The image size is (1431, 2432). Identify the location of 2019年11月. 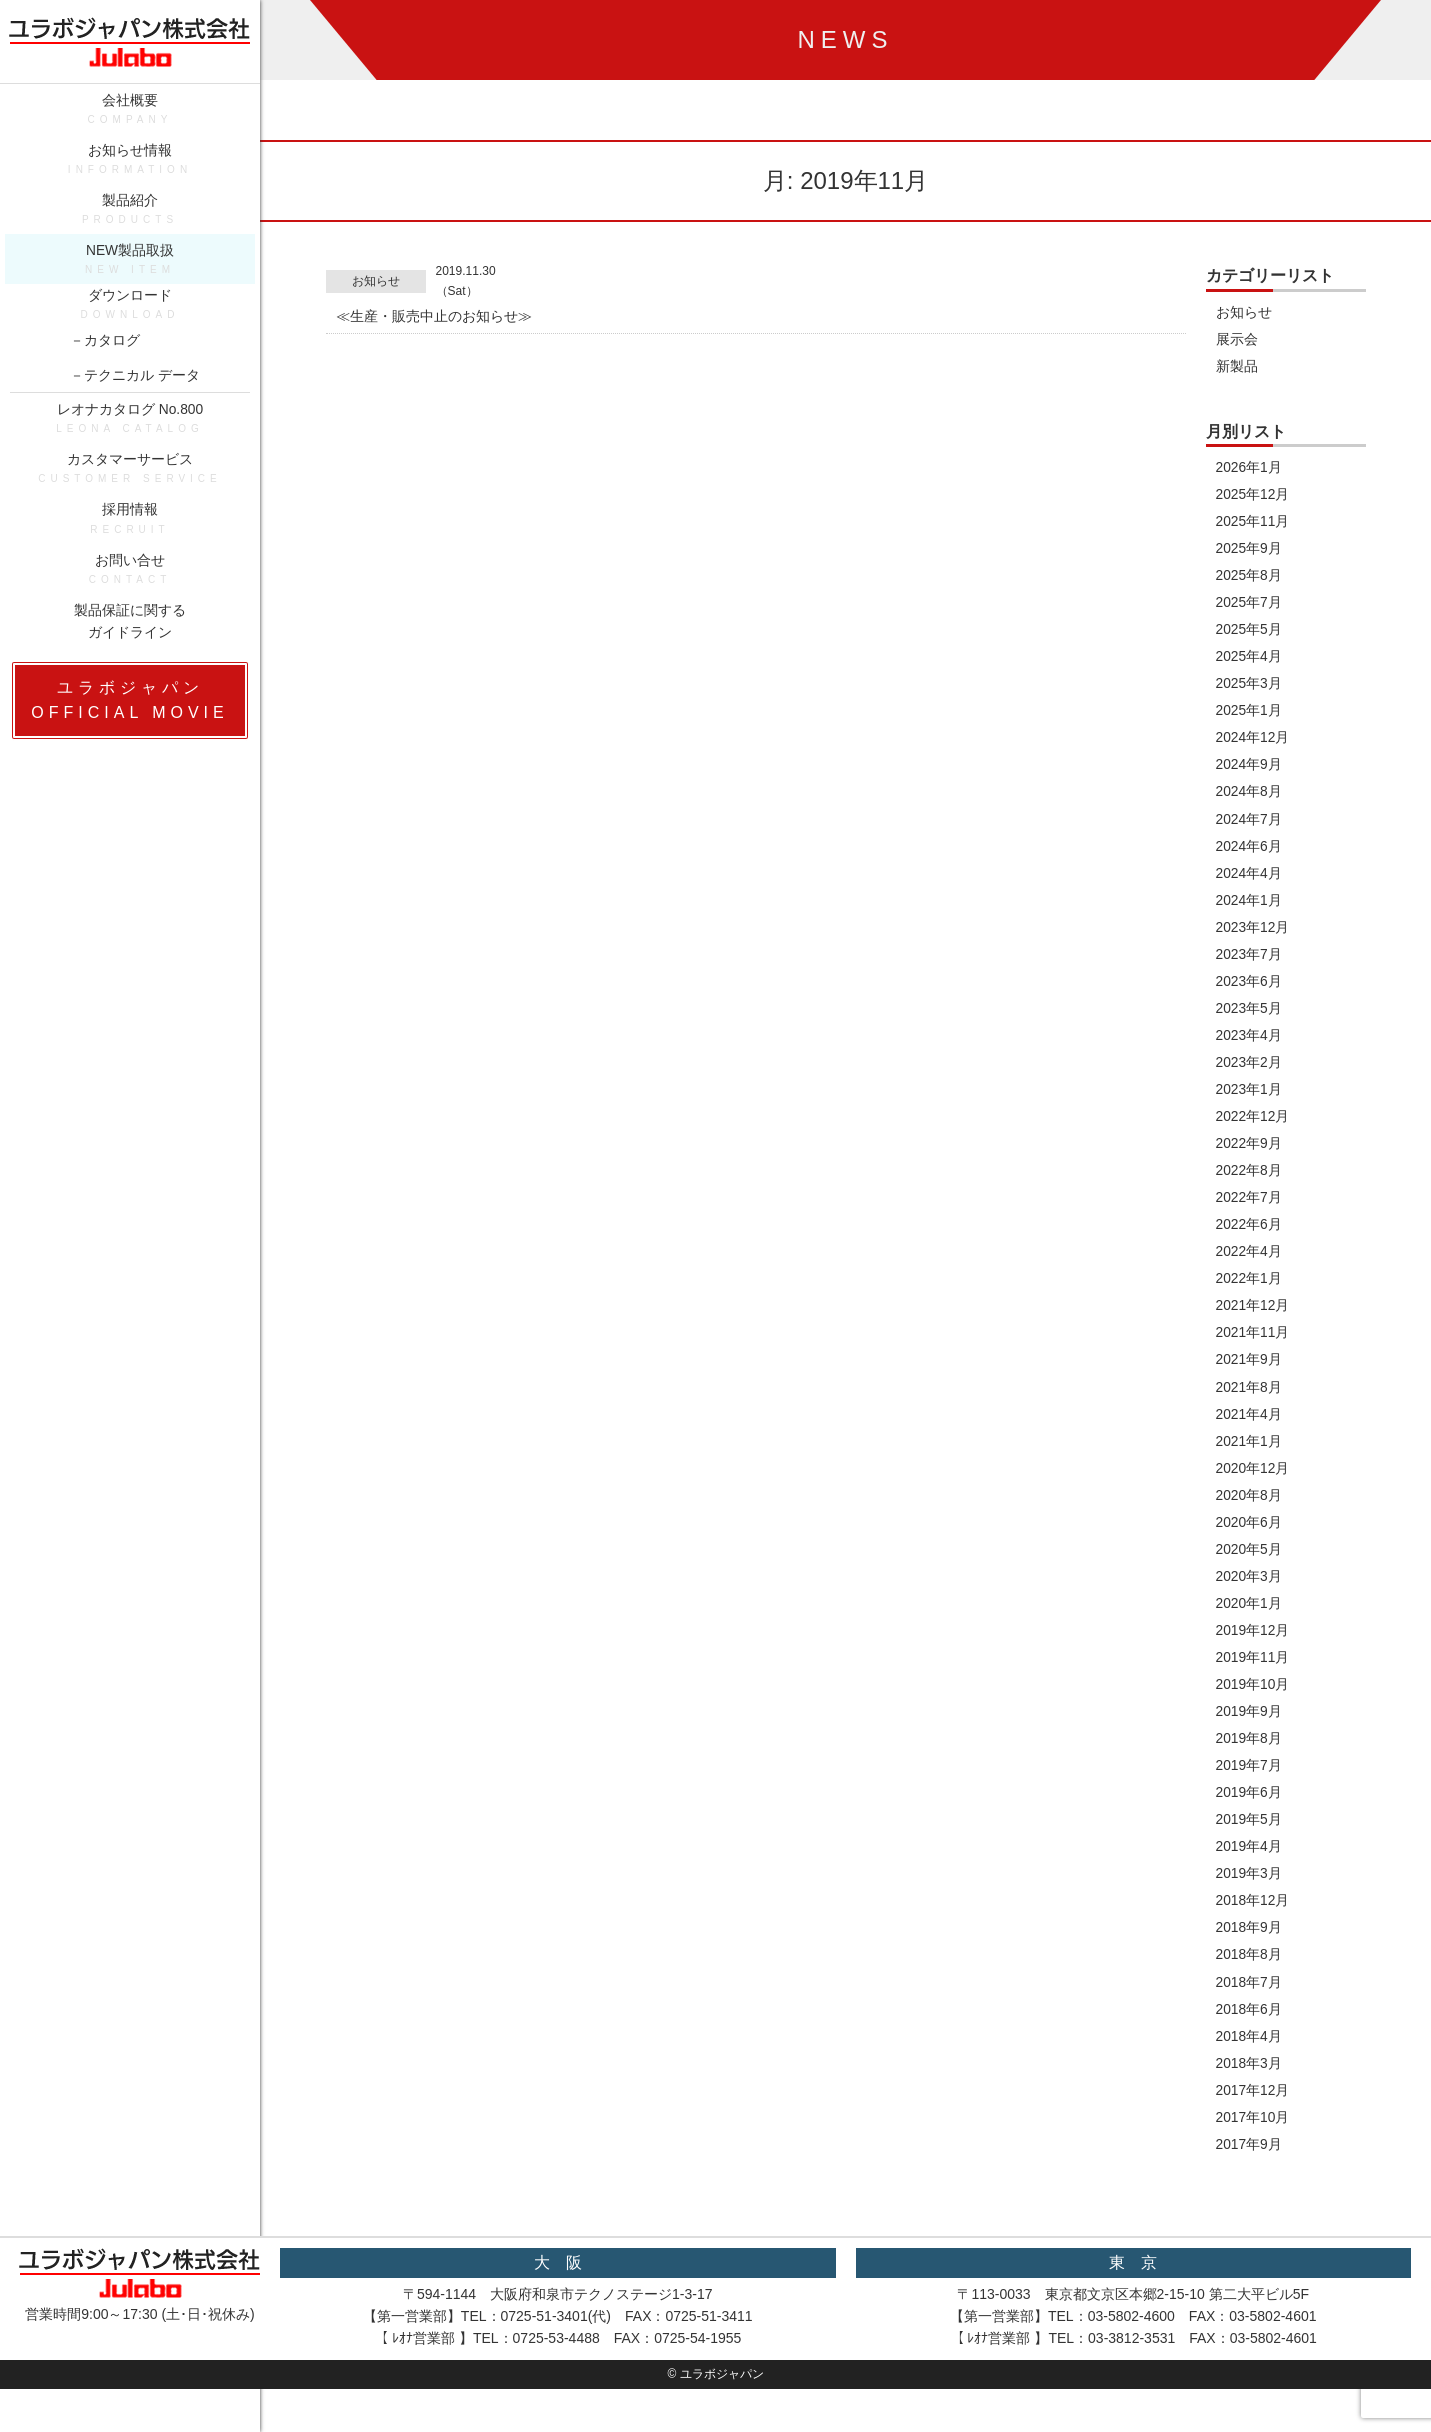
(1253, 1674).